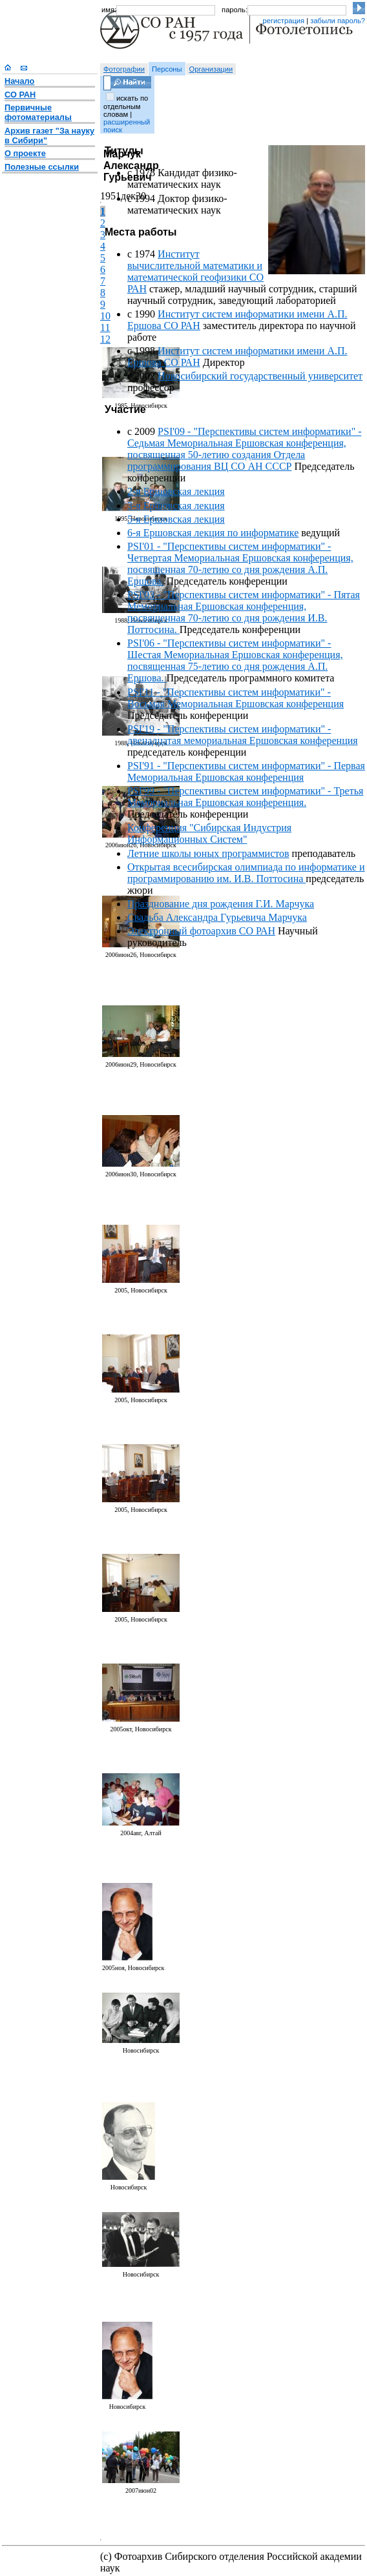  I want to click on Конференция "Сибирская Индустрия Информационных Систем", so click(209, 833).